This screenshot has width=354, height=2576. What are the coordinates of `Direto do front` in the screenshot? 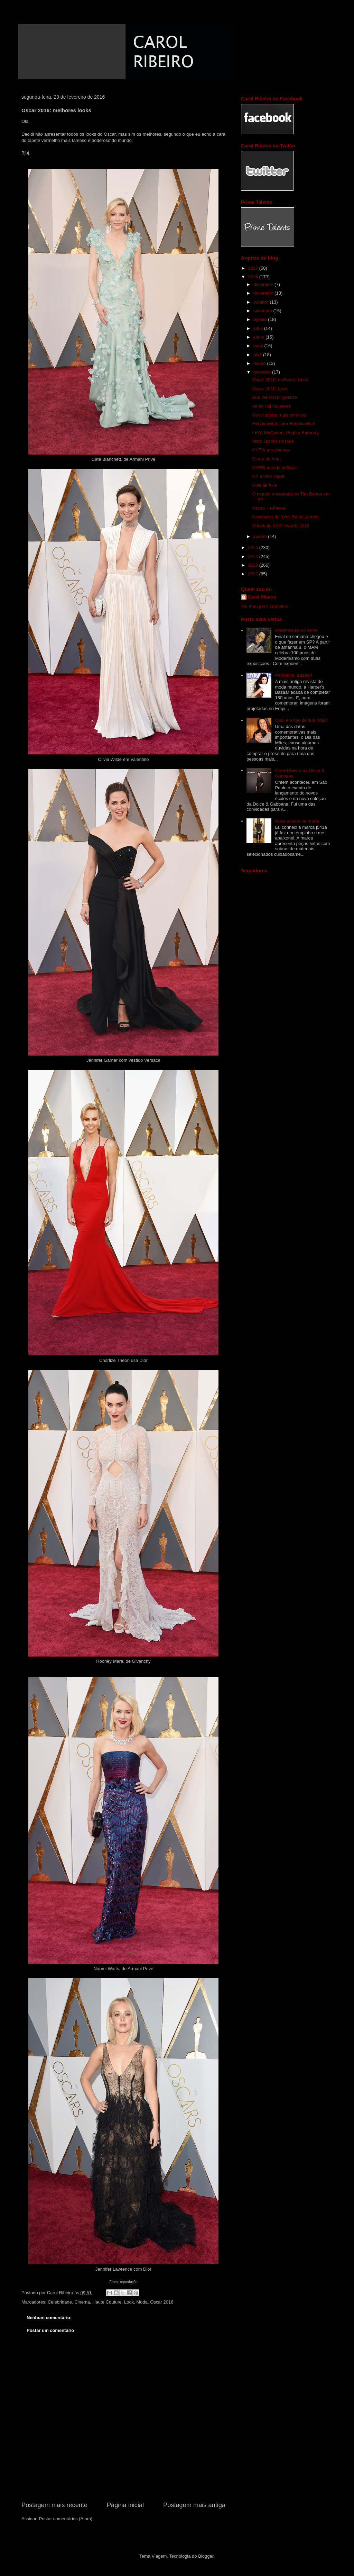 It's located at (266, 458).